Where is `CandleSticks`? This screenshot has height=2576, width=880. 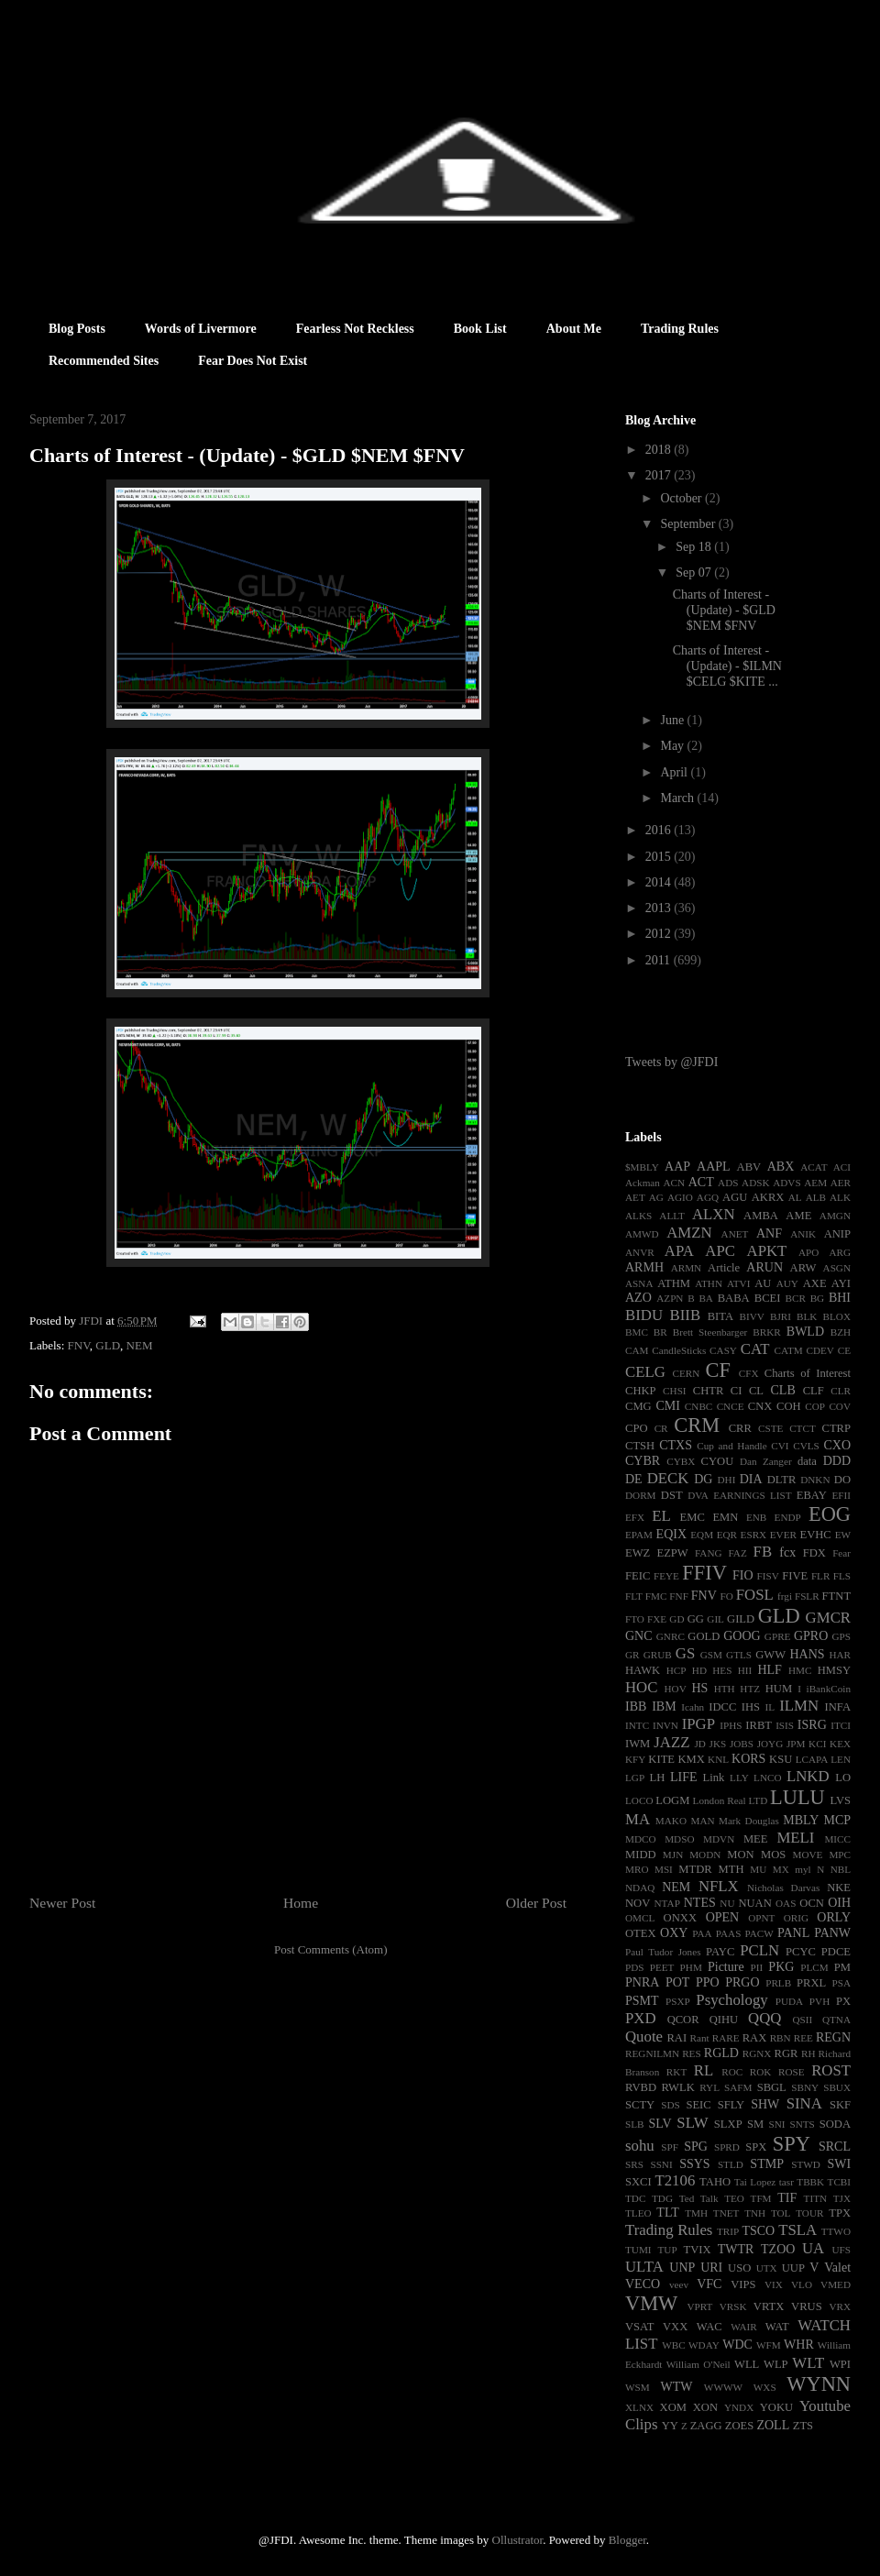
CandleSticks is located at coordinates (679, 1350).